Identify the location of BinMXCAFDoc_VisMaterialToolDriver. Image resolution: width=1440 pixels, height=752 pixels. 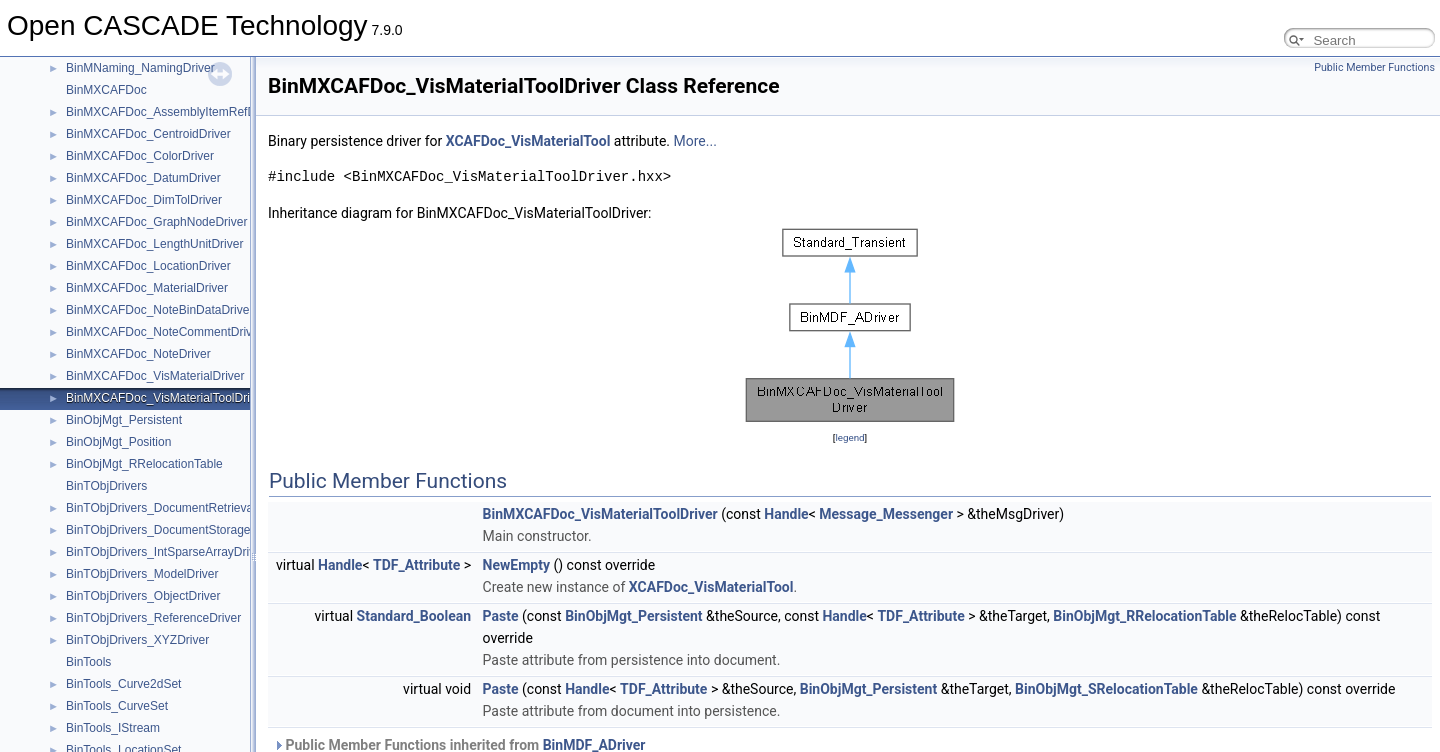
(166, 398).